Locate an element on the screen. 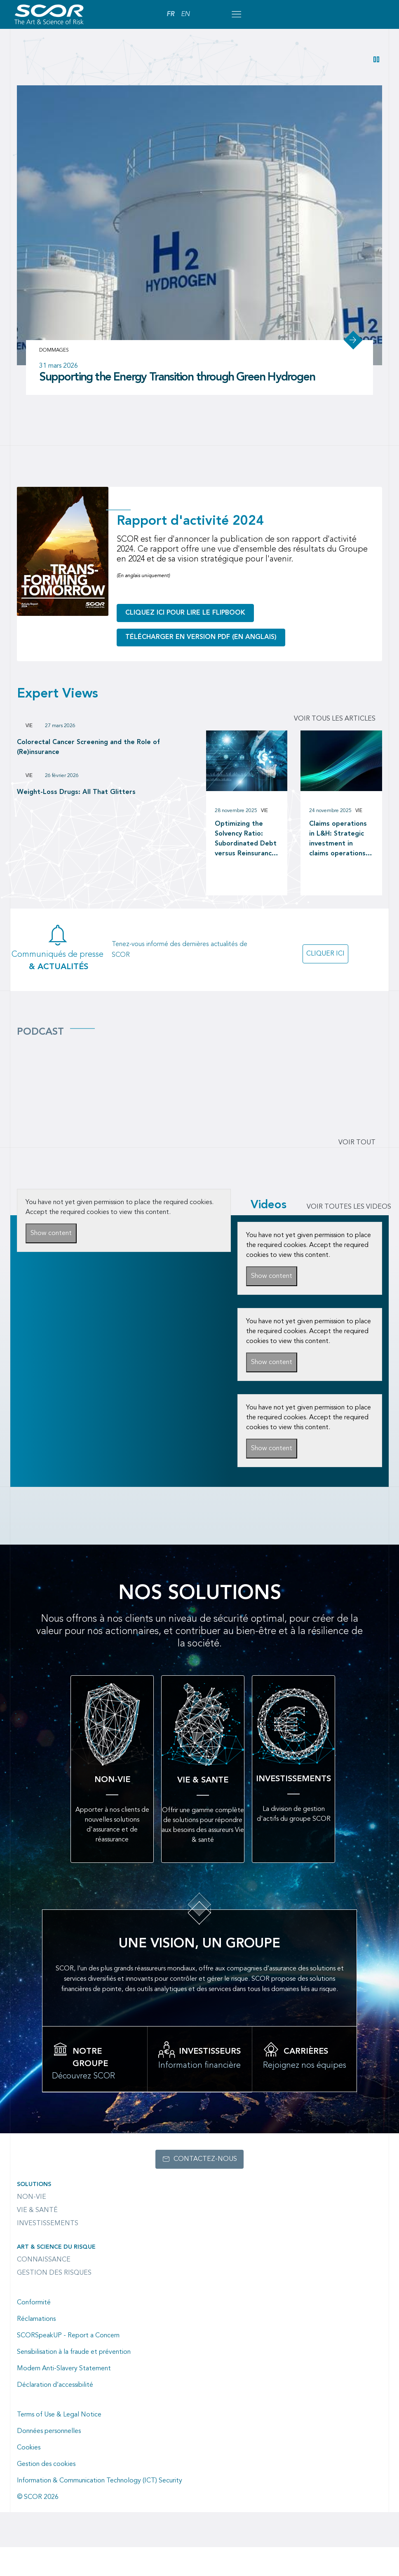 Image resolution: width=399 pixels, height=2576 pixels. Conformité is located at coordinates (34, 2331).